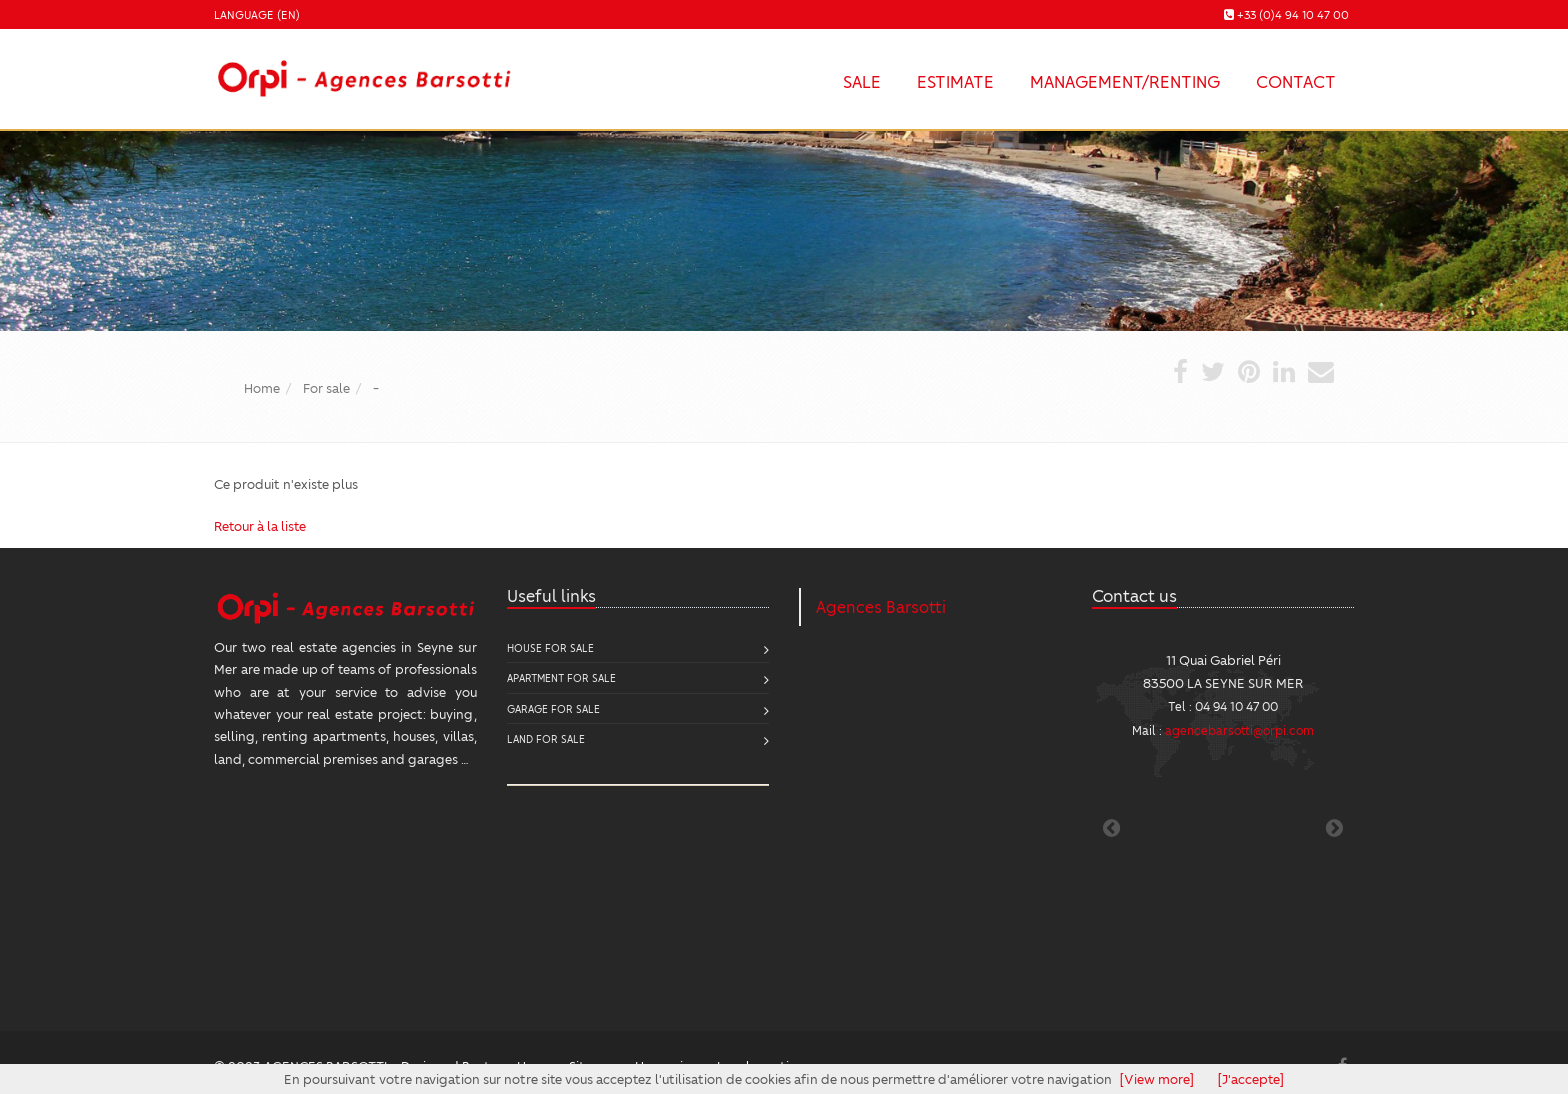  I want to click on Apartment for sale, so click(561, 677).